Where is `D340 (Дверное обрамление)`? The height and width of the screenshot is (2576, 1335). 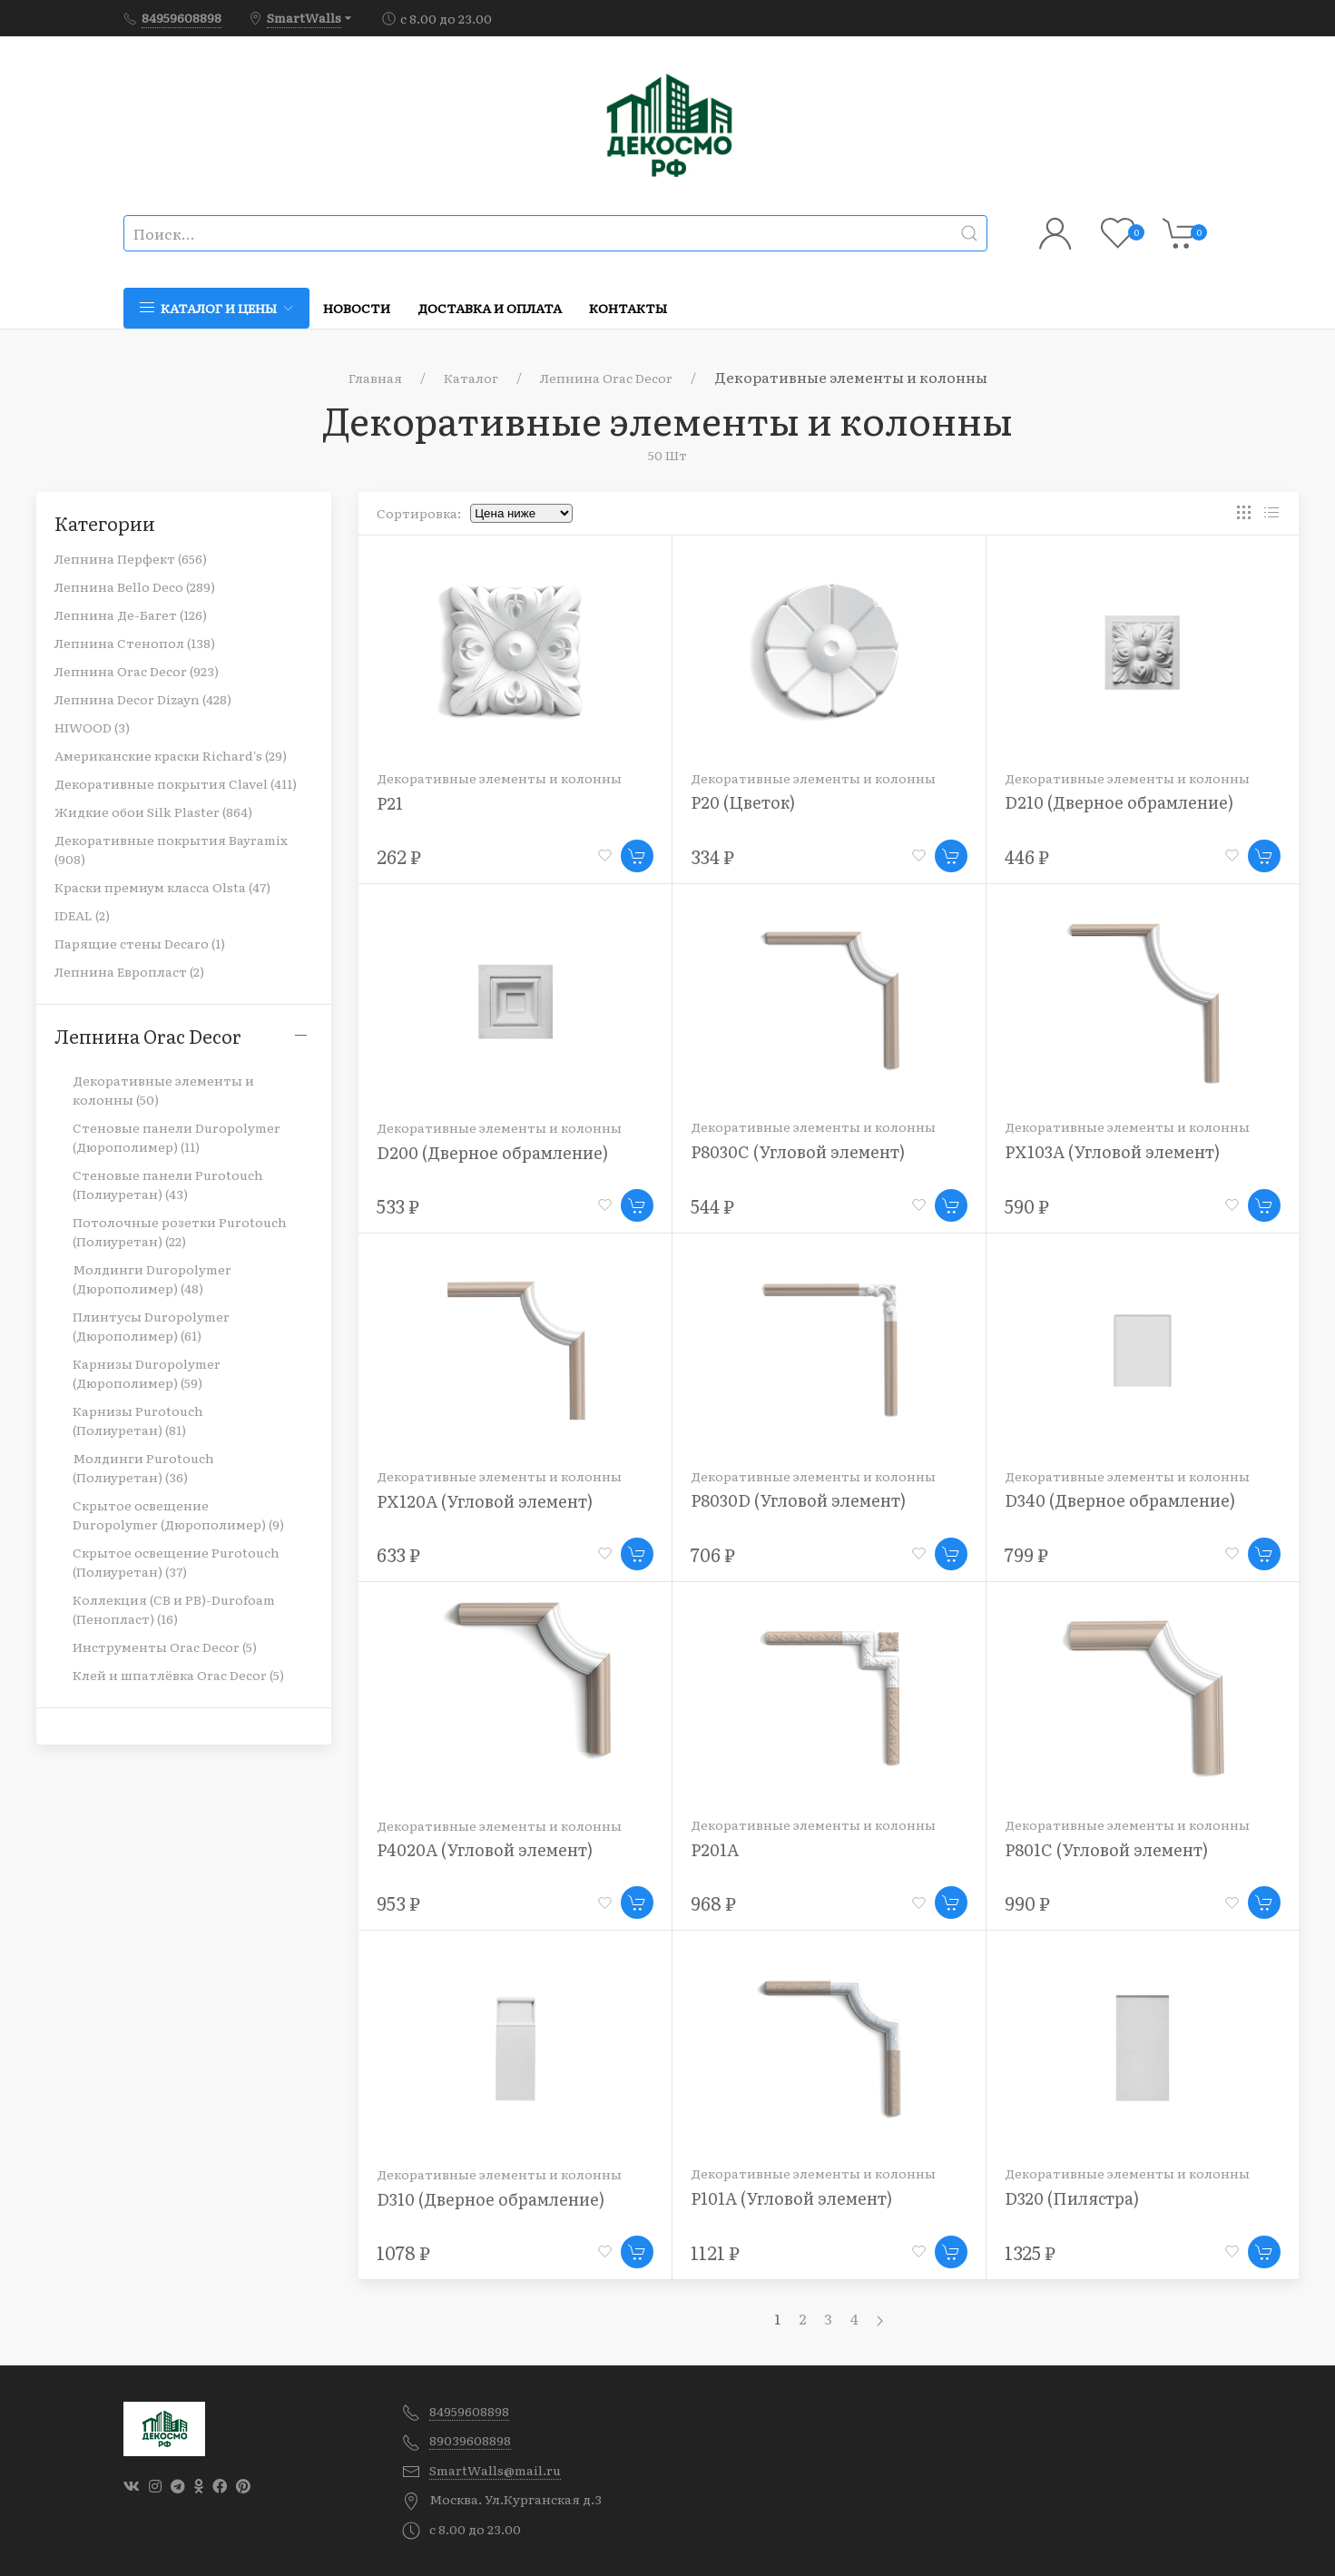 D340 (Дверное обрамление) is located at coordinates (1120, 1500).